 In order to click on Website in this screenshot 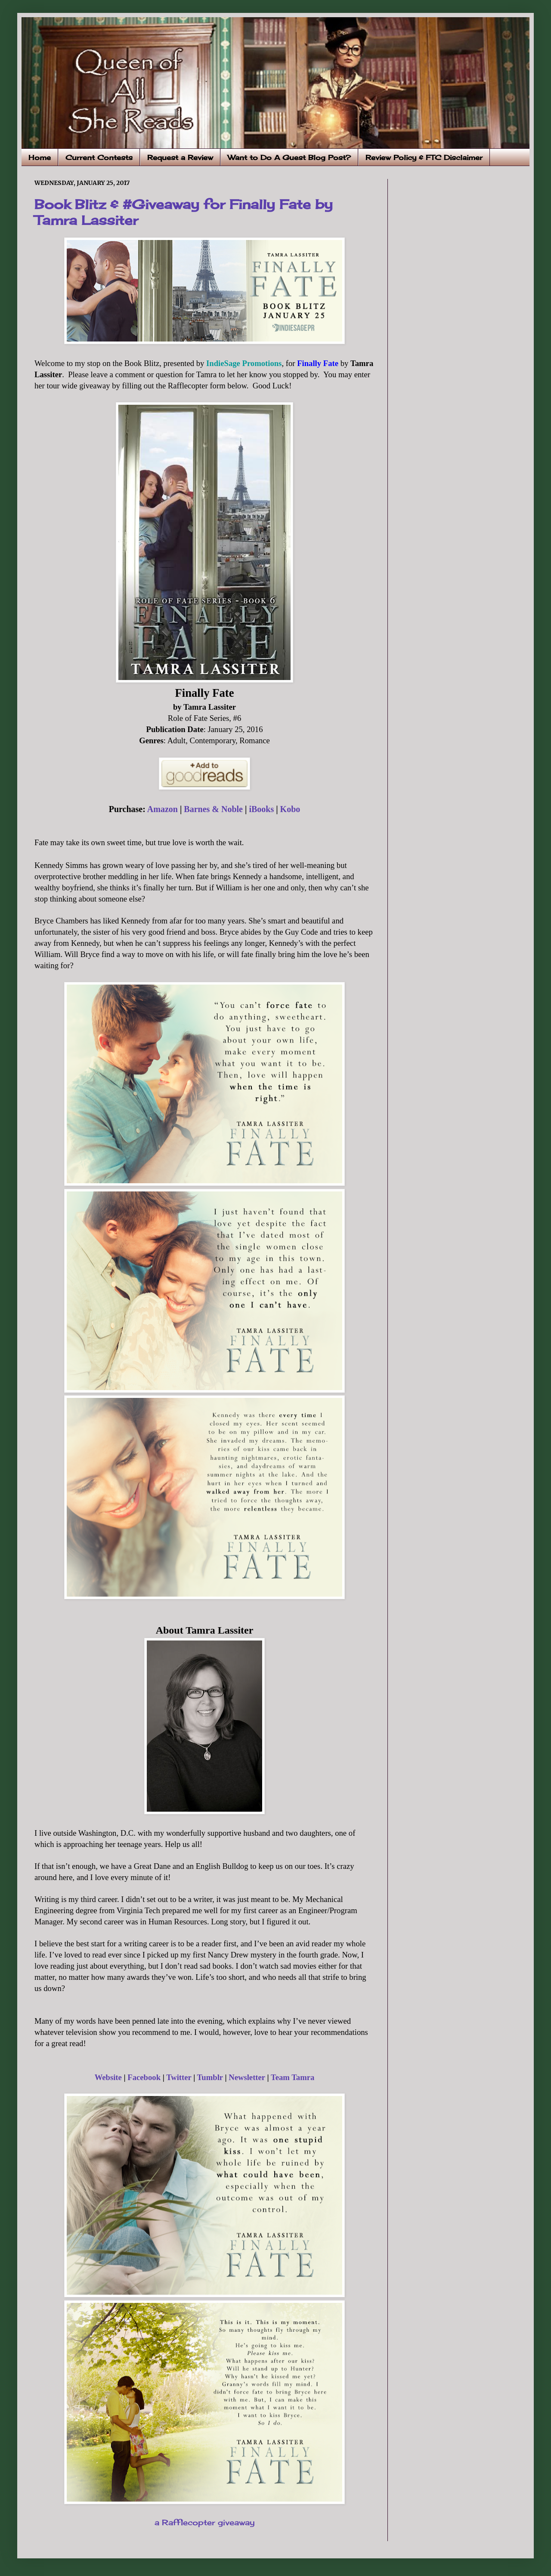, I will do `click(108, 2077)`.